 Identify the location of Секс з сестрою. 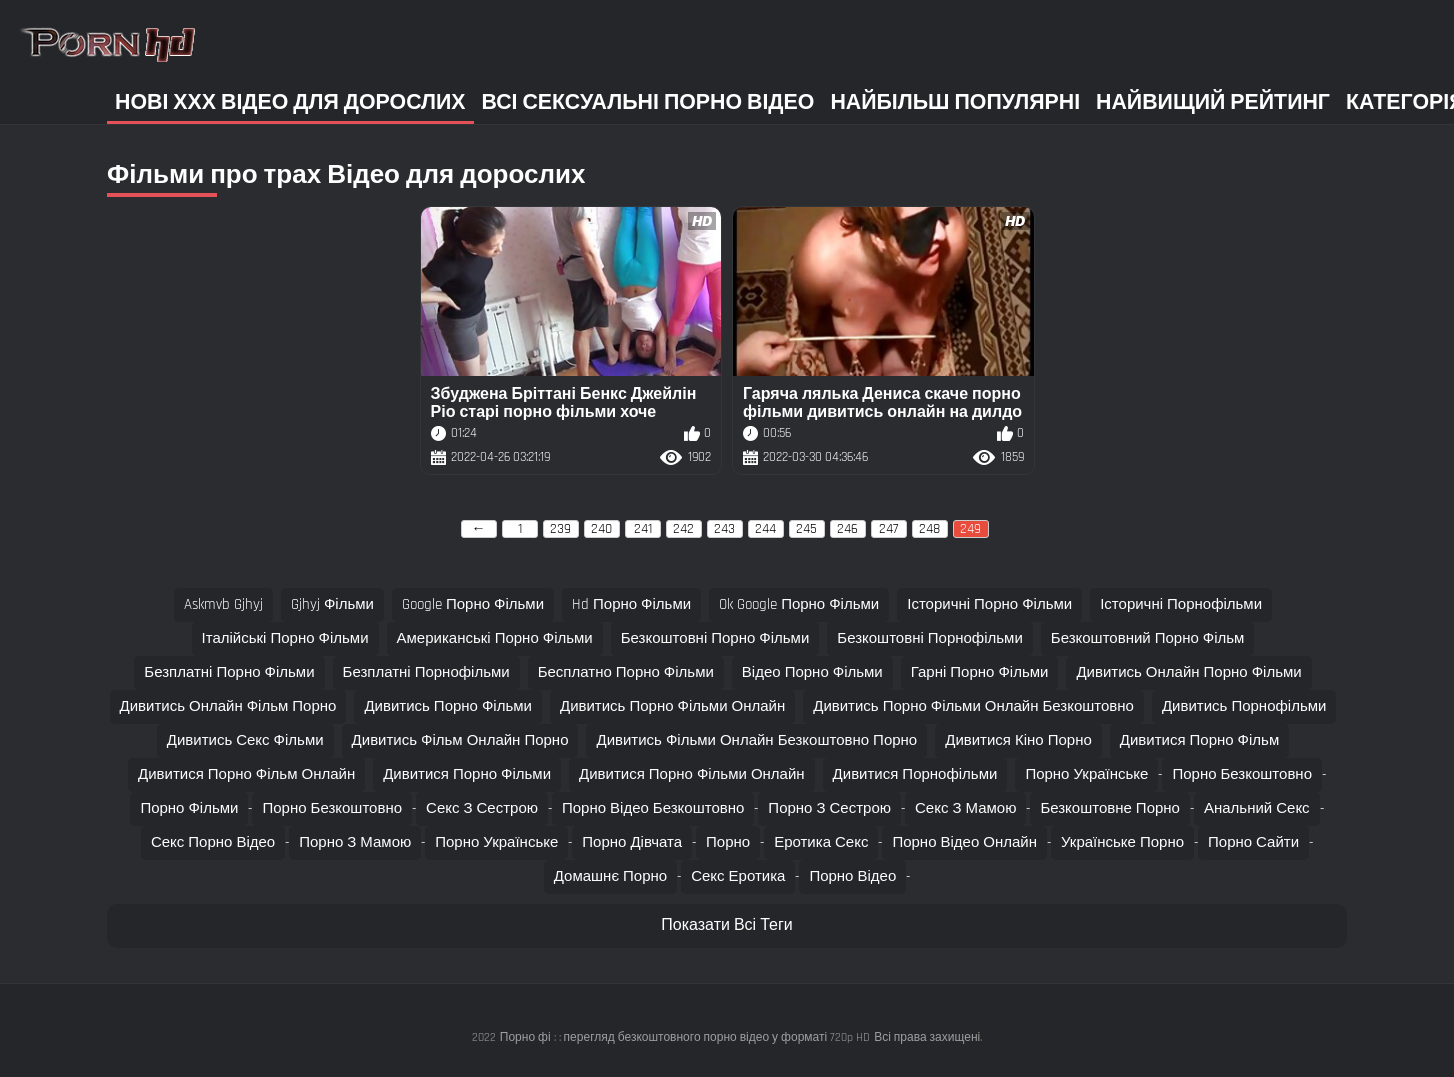
(482, 808).